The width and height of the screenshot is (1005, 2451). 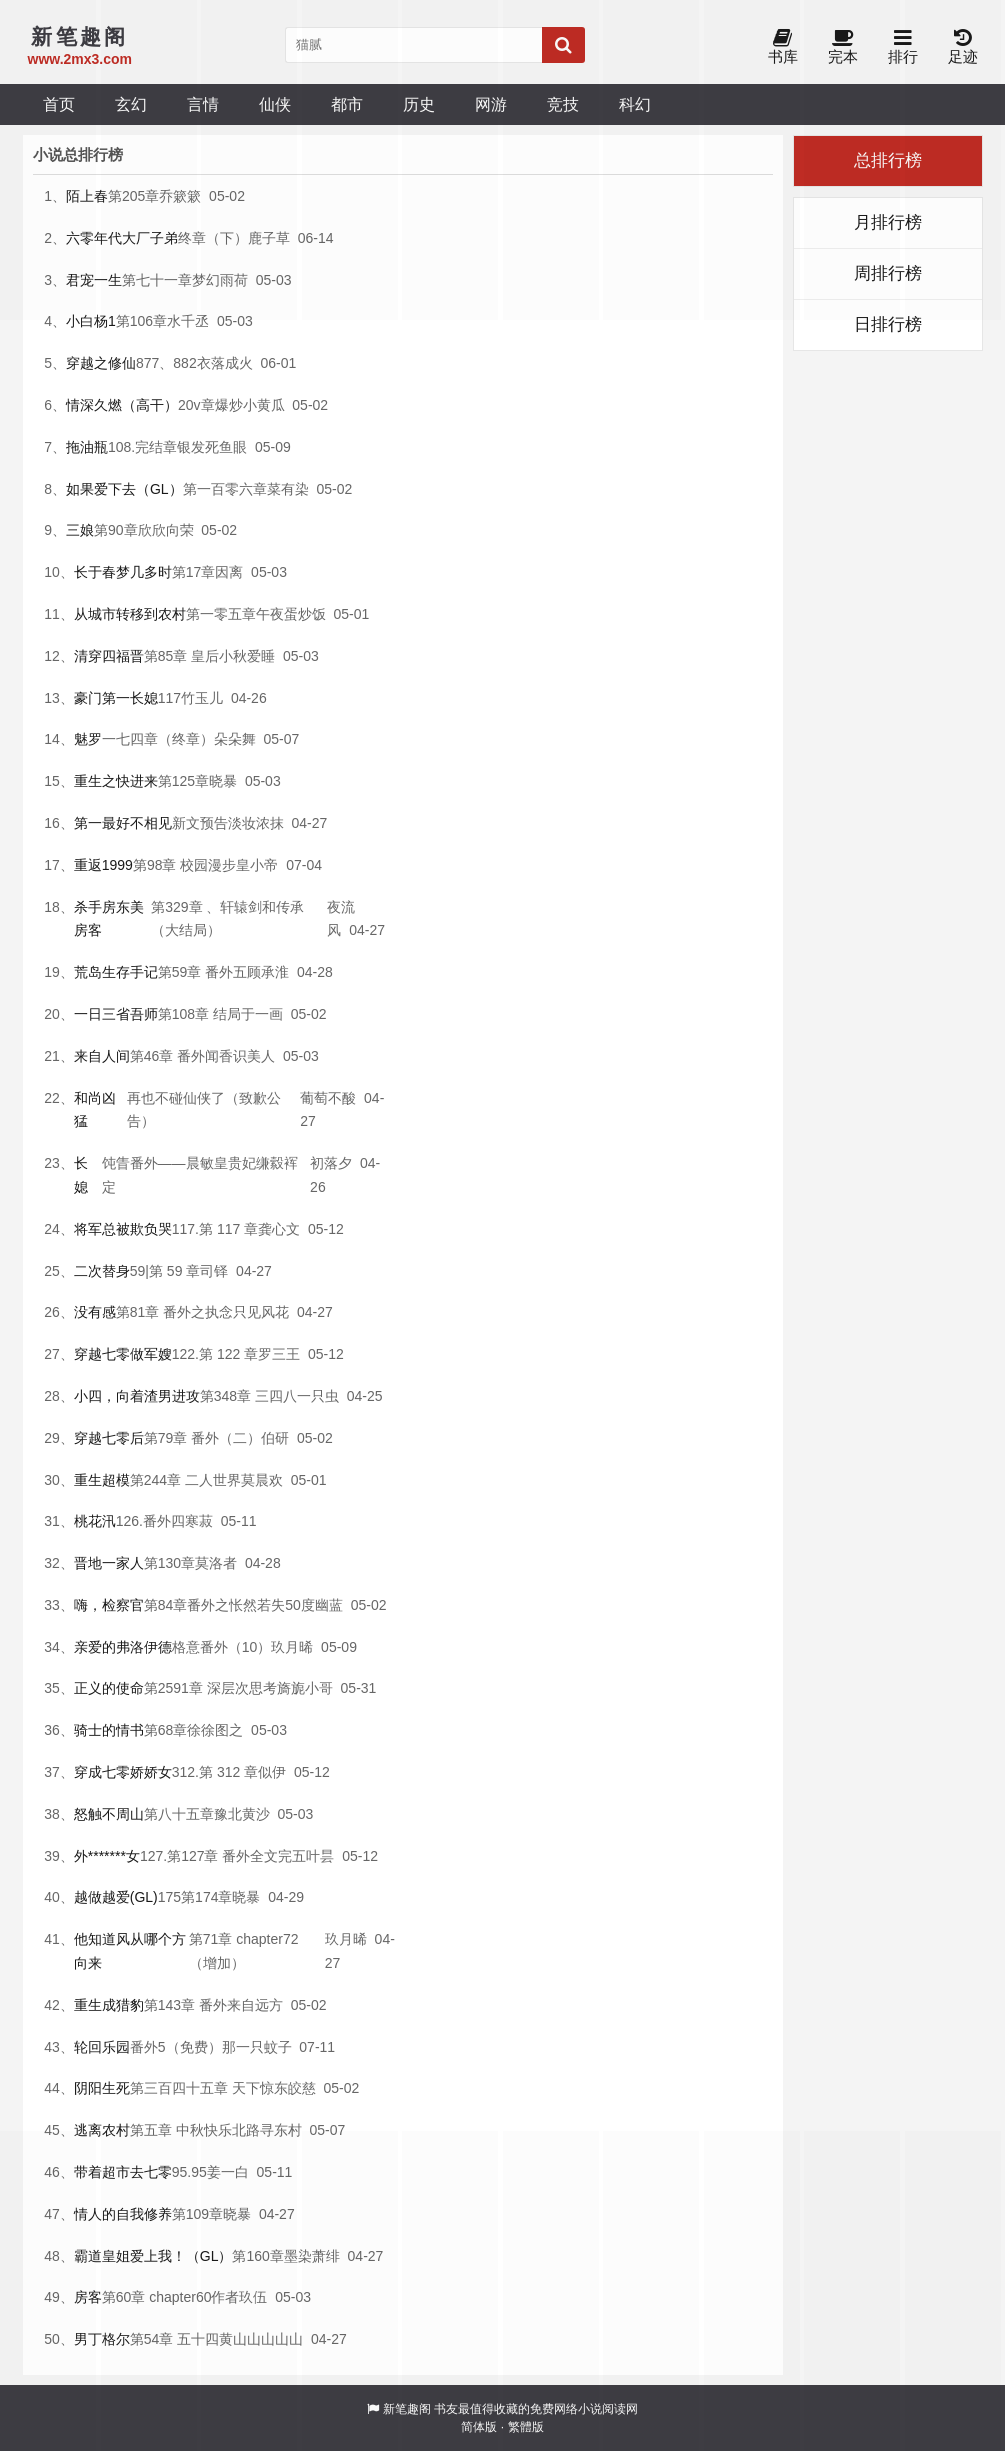 What do you see at coordinates (248, 1396) in the screenshot?
I see `第348章 三四八` at bounding box center [248, 1396].